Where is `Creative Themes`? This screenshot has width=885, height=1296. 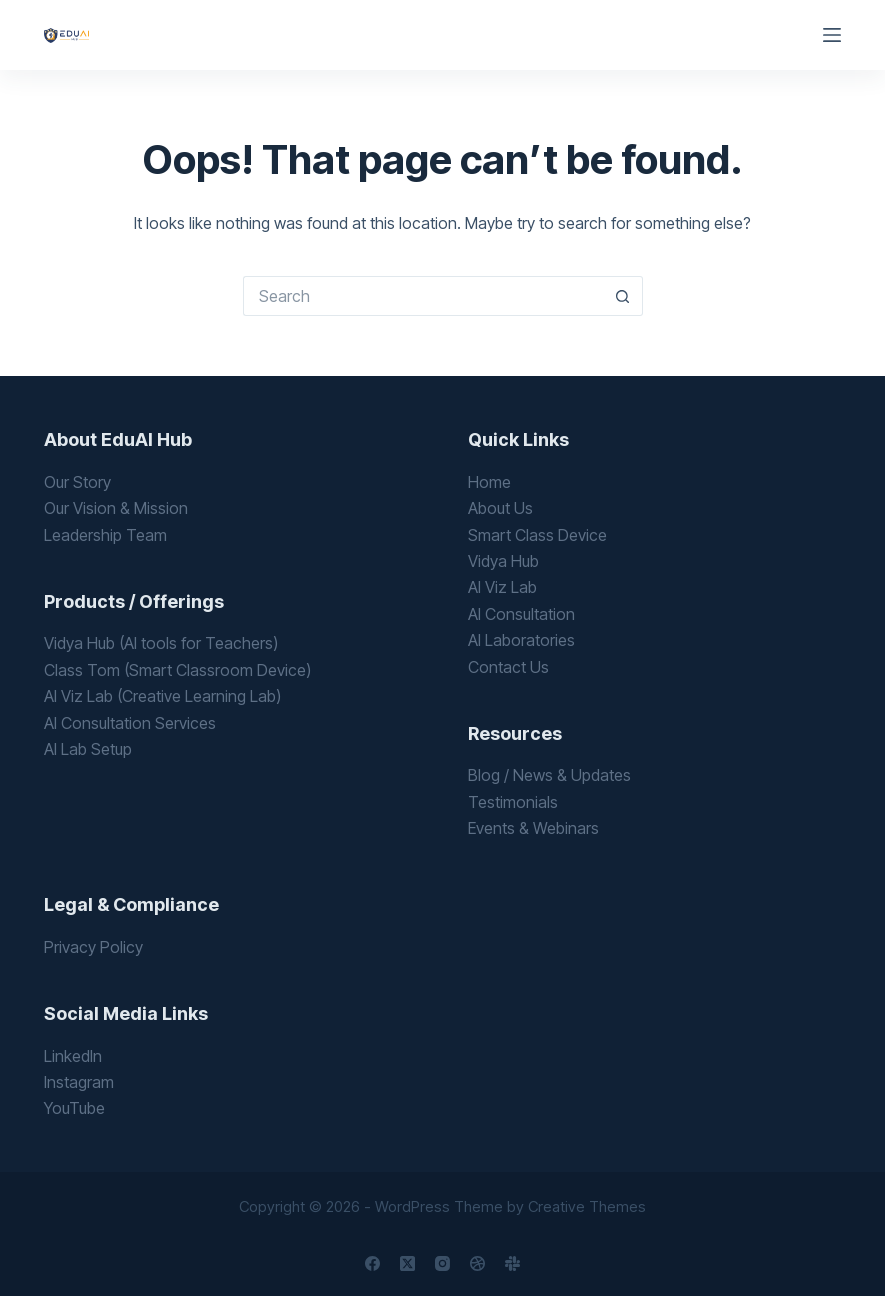 Creative Themes is located at coordinates (587, 1206).